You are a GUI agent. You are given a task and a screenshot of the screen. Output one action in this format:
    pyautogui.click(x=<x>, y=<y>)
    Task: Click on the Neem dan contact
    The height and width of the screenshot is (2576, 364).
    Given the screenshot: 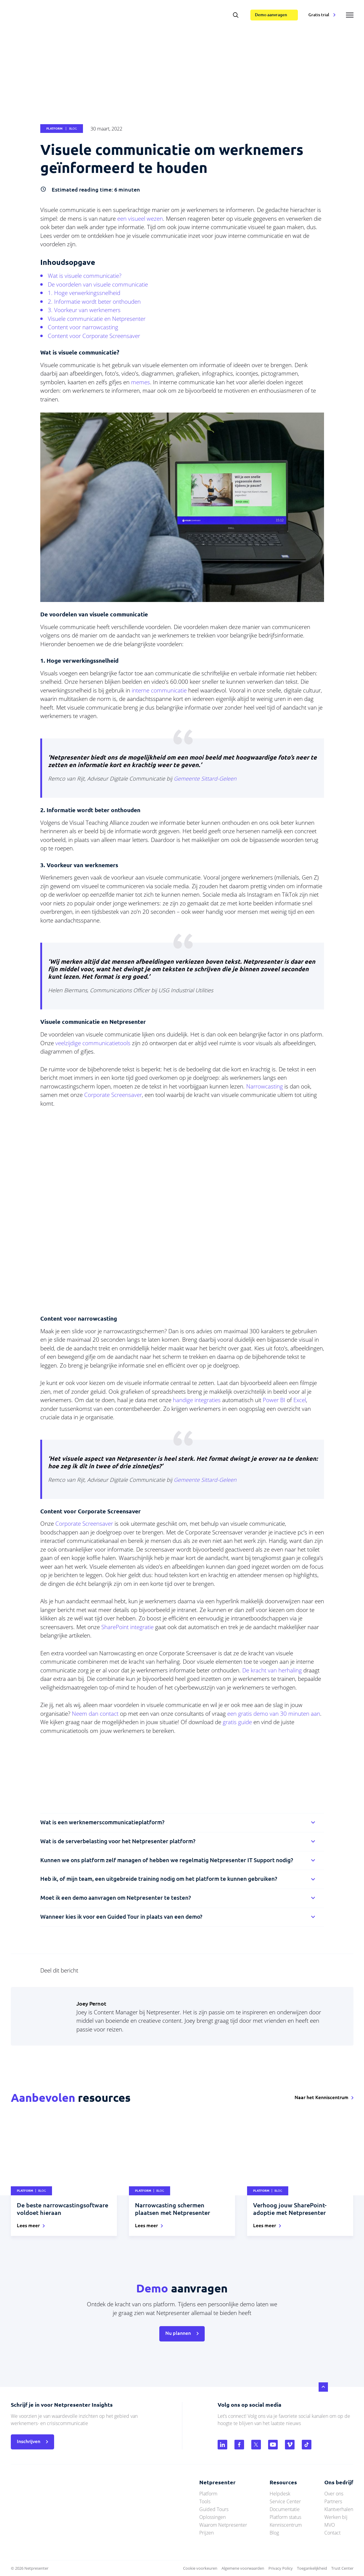 What is the action you would take?
    pyautogui.click(x=95, y=1714)
    